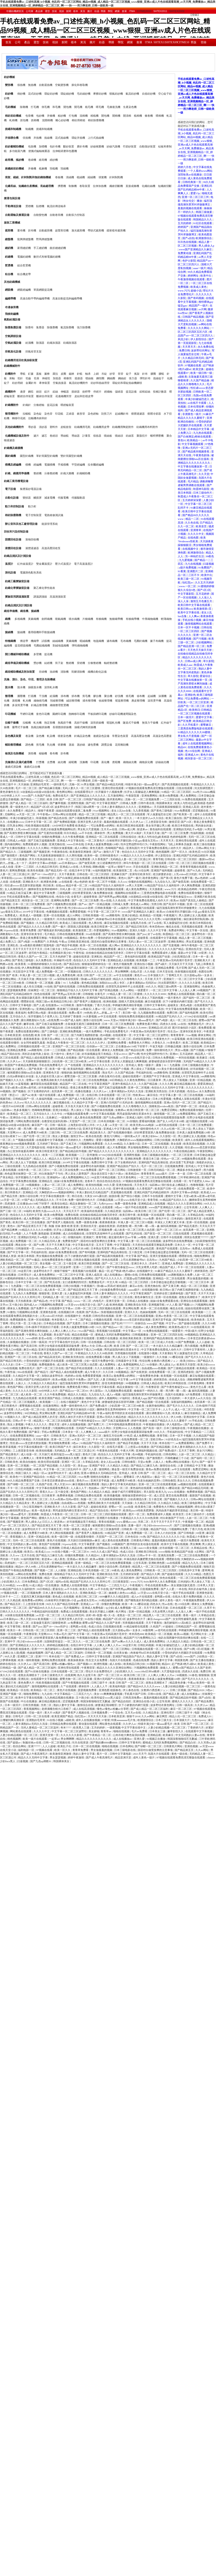 This screenshot has height=2576, width=216. I want to click on 亚洲tv在线, so click(13, 967).